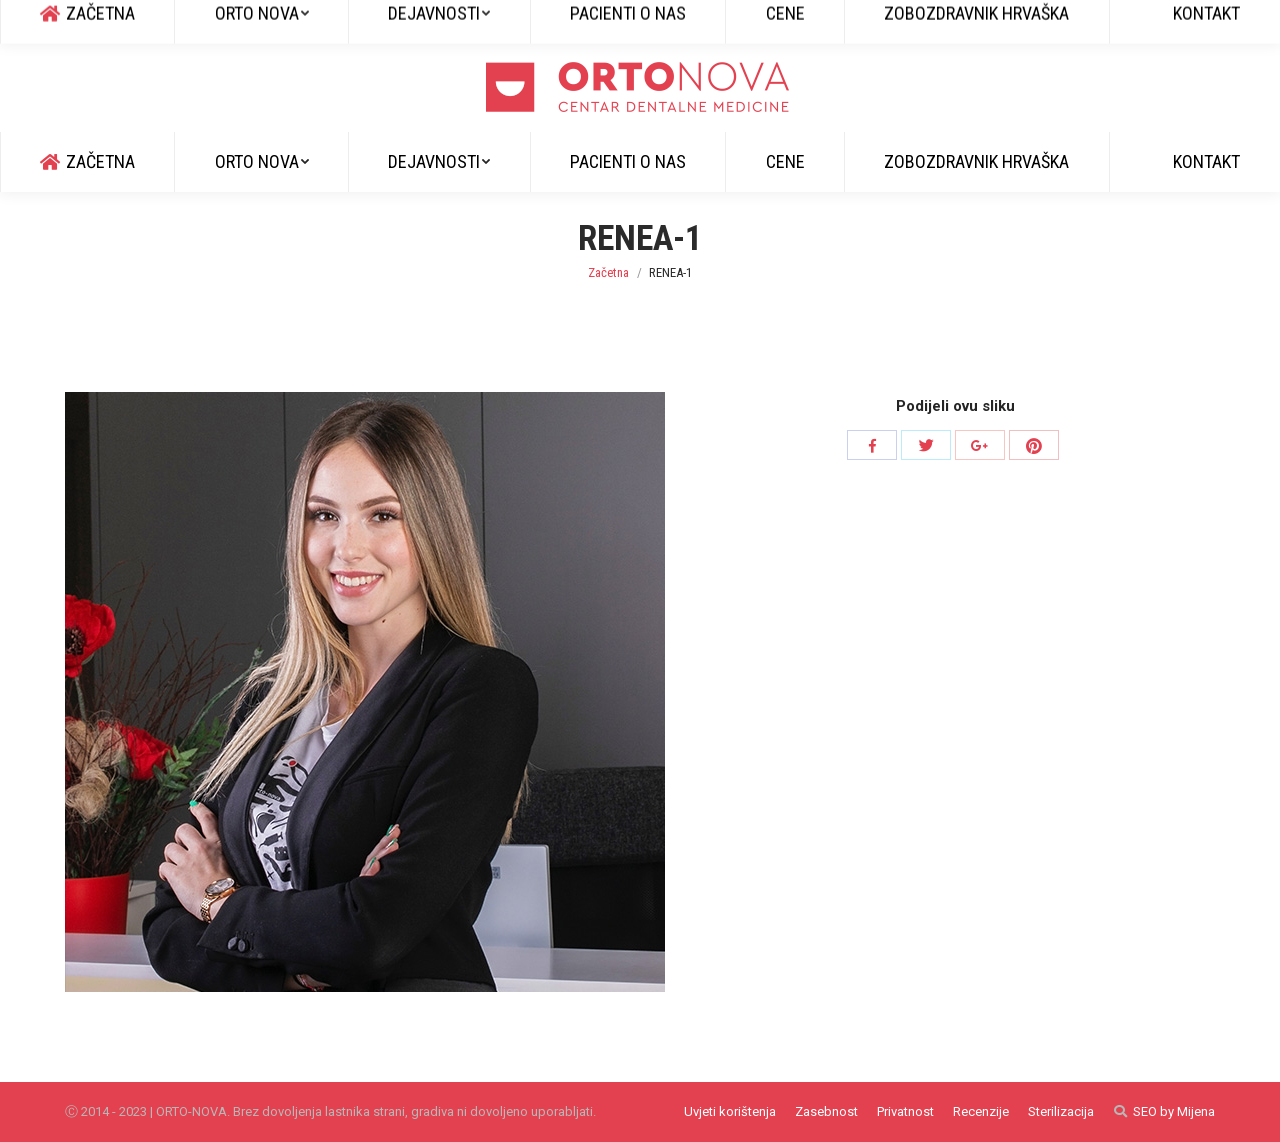 This screenshot has width=1280, height=1142. Describe the element at coordinates (119, 21) in the screenshot. I see `+385 51 829 600` at that location.